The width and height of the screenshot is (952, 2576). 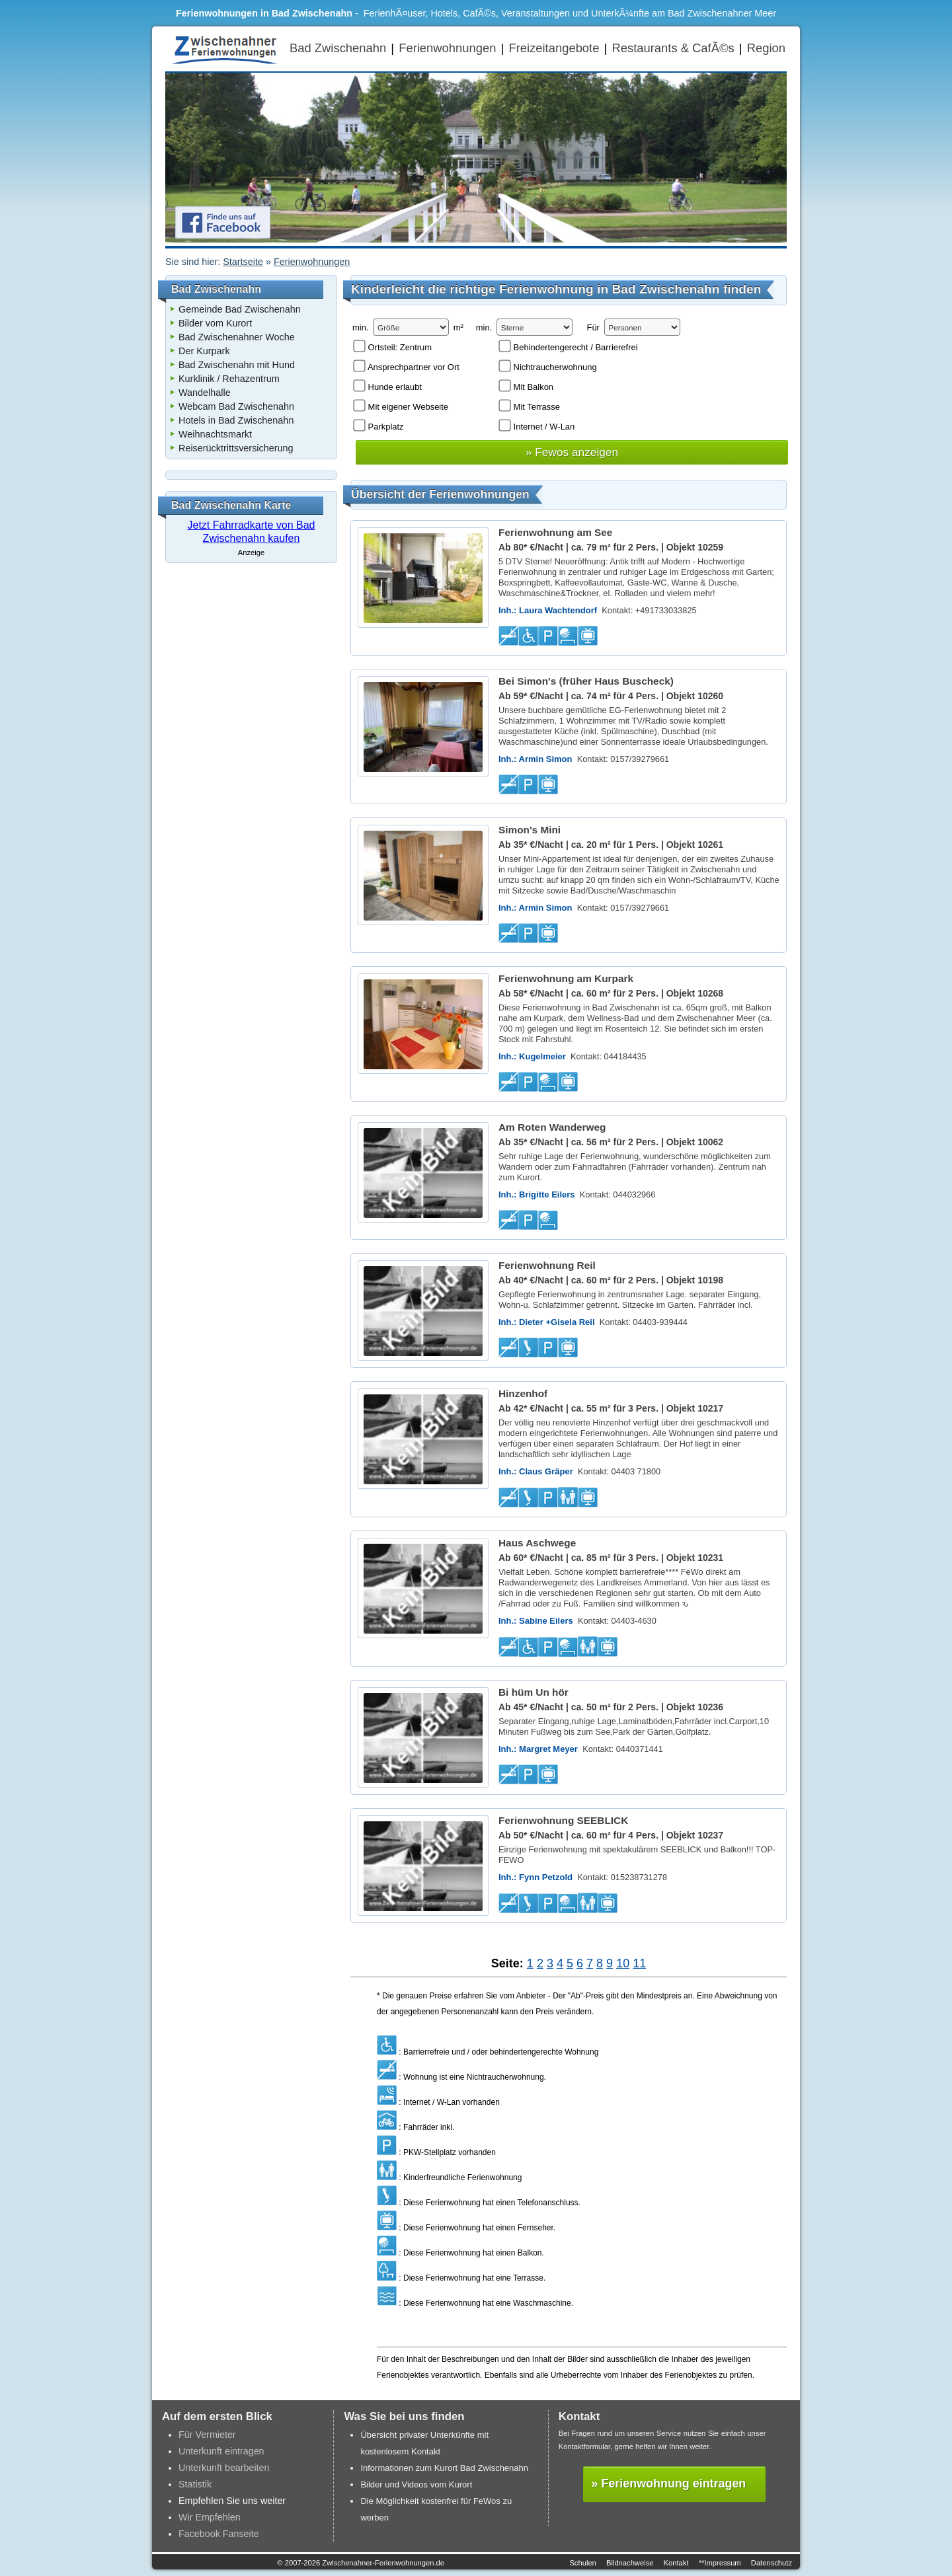 What do you see at coordinates (338, 48) in the screenshot?
I see `Bad Zwischenahn` at bounding box center [338, 48].